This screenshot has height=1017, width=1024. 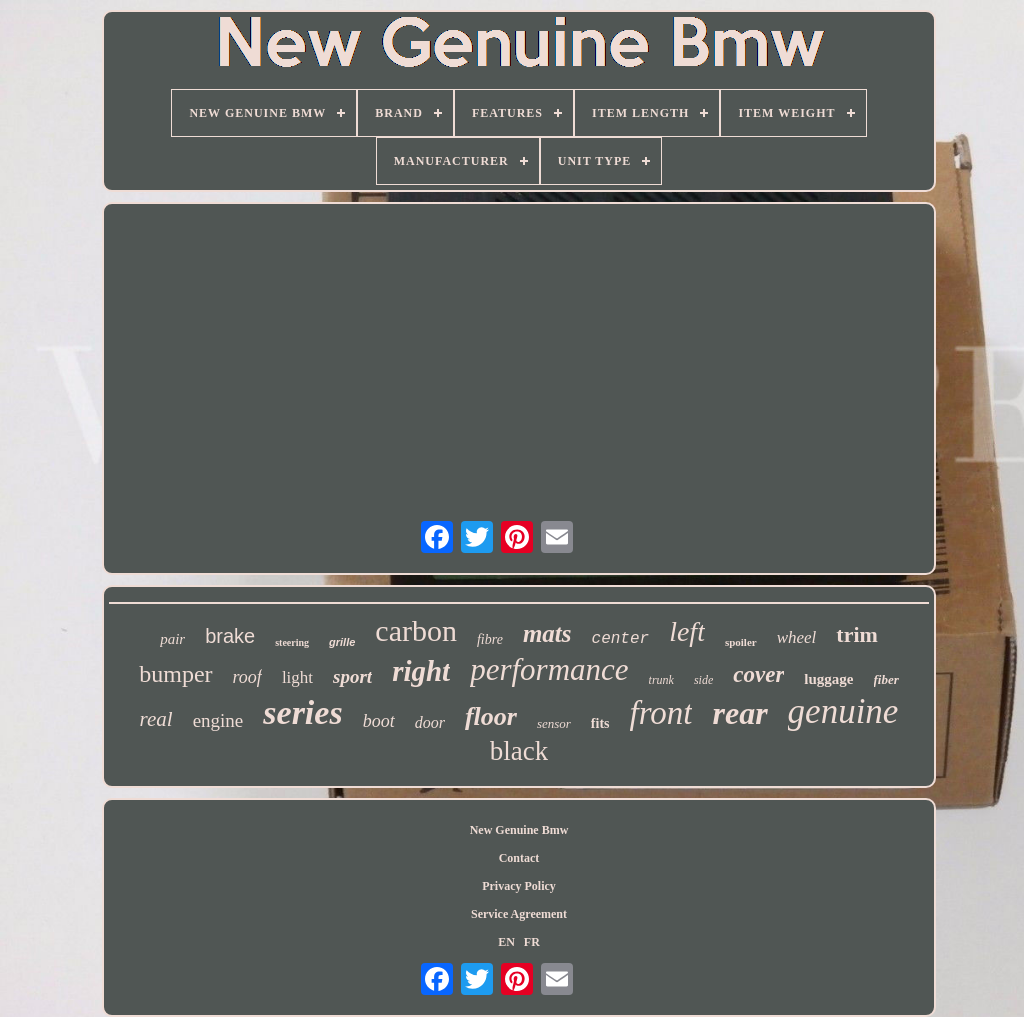 What do you see at coordinates (352, 676) in the screenshot?
I see `sport` at bounding box center [352, 676].